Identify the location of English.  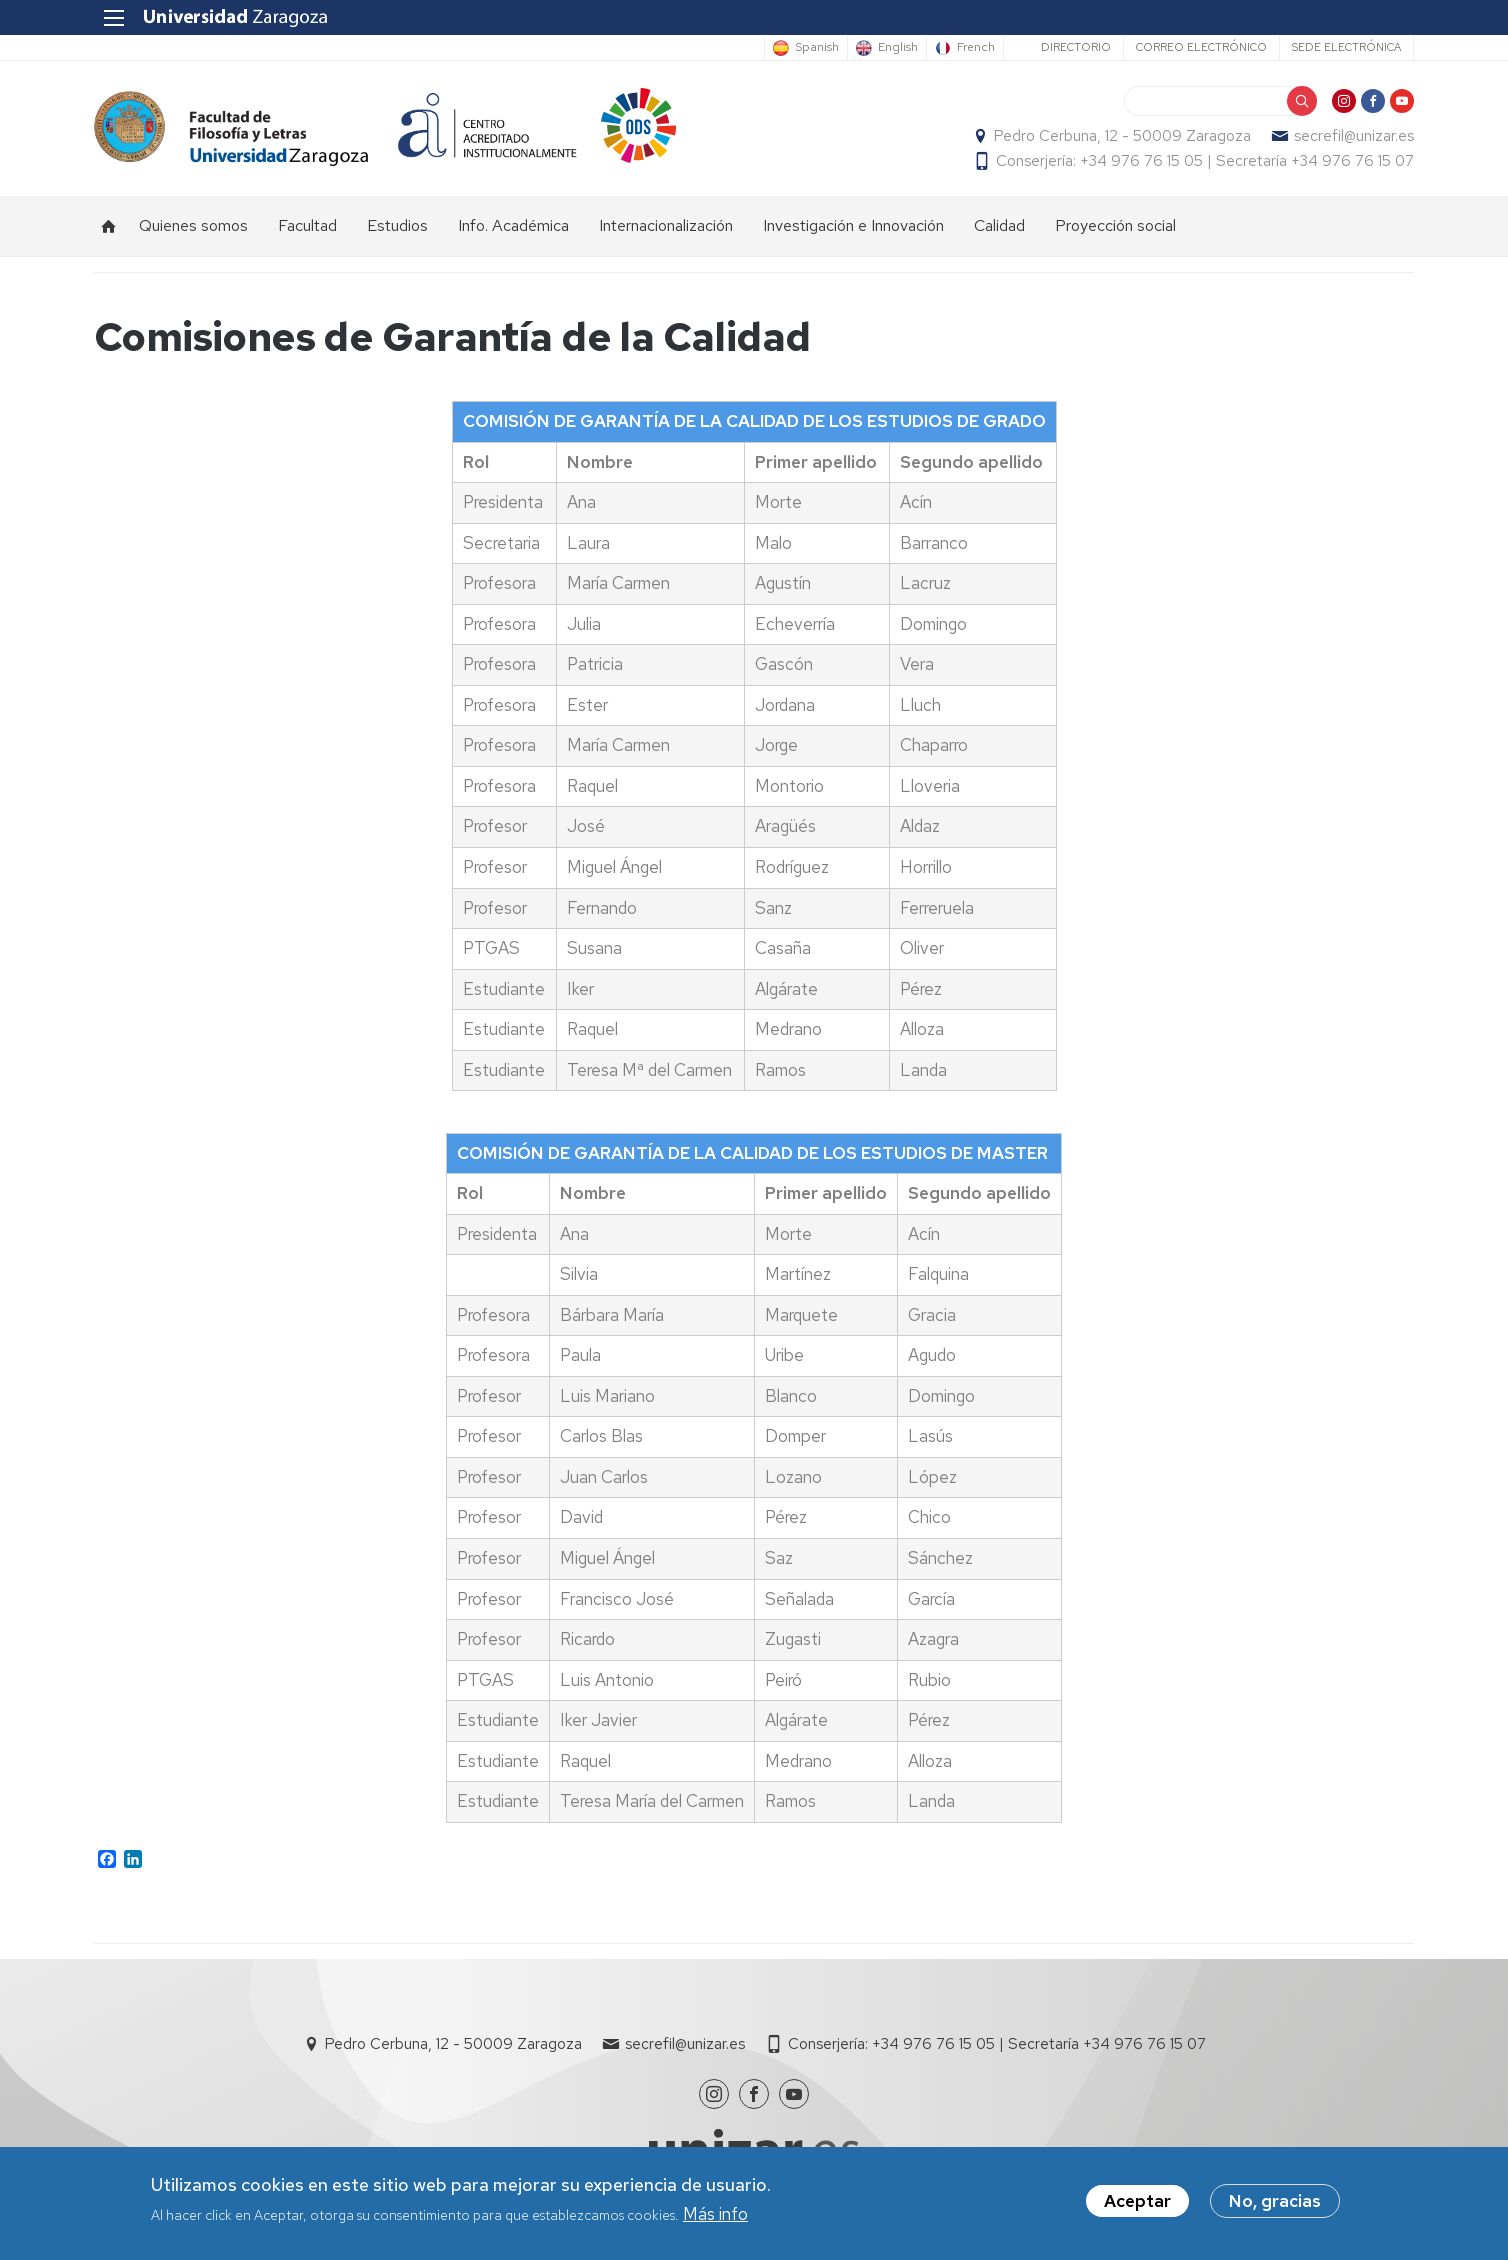
(898, 48).